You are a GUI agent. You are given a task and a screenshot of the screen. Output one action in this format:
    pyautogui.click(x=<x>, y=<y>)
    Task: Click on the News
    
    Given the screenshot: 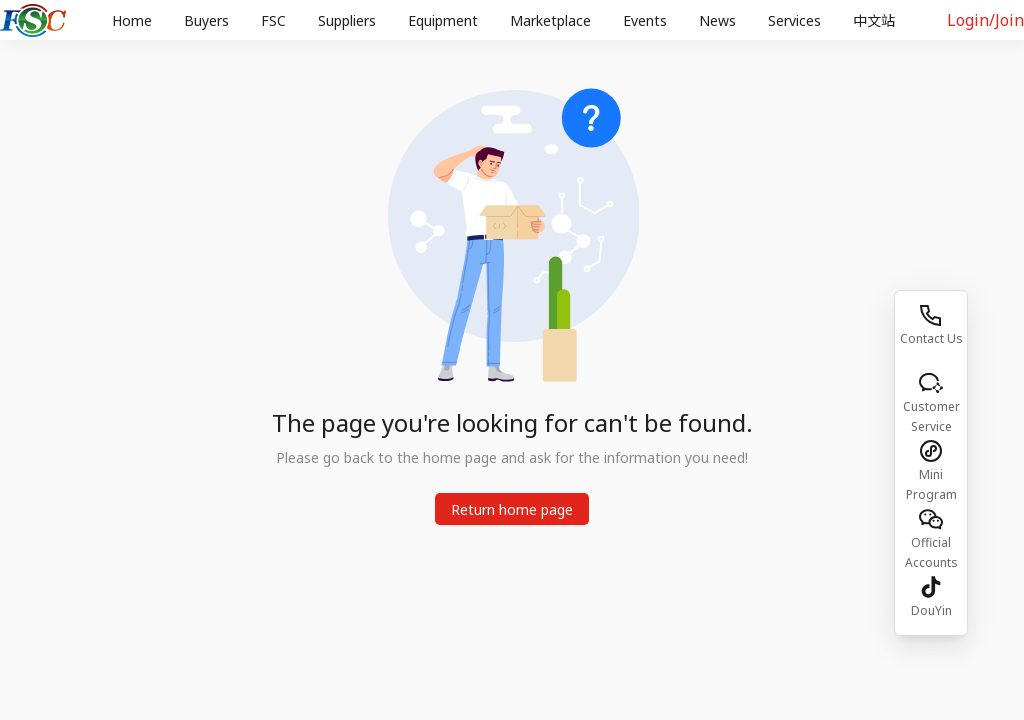 What is the action you would take?
    pyautogui.click(x=717, y=20)
    